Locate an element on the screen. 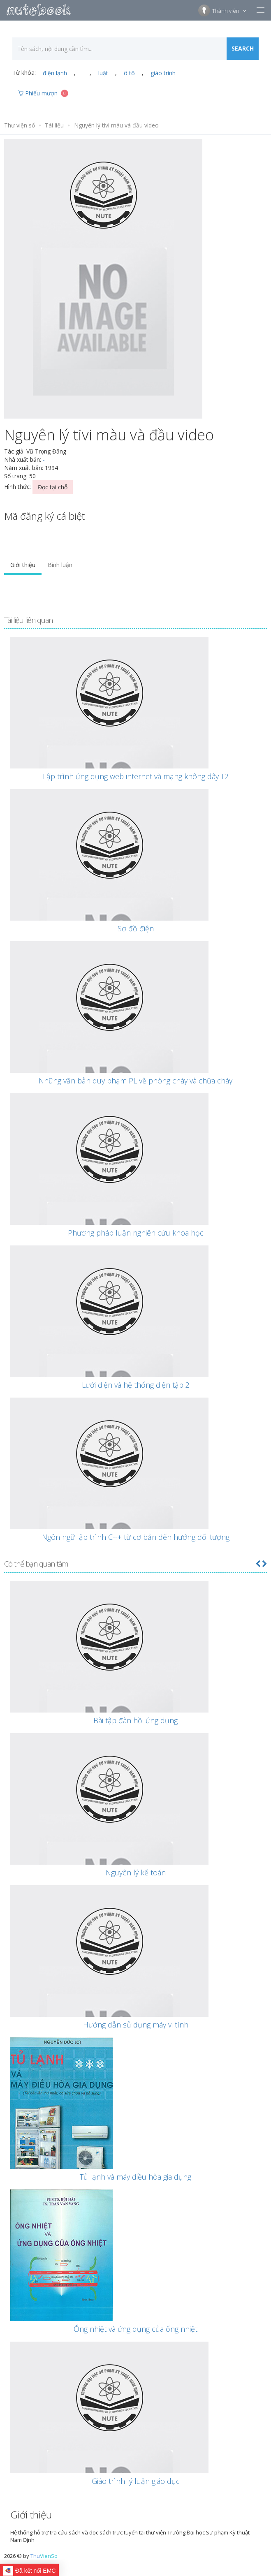 Image resolution: width=271 pixels, height=2576 pixels. Phiếu mượn is located at coordinates (43, 93).